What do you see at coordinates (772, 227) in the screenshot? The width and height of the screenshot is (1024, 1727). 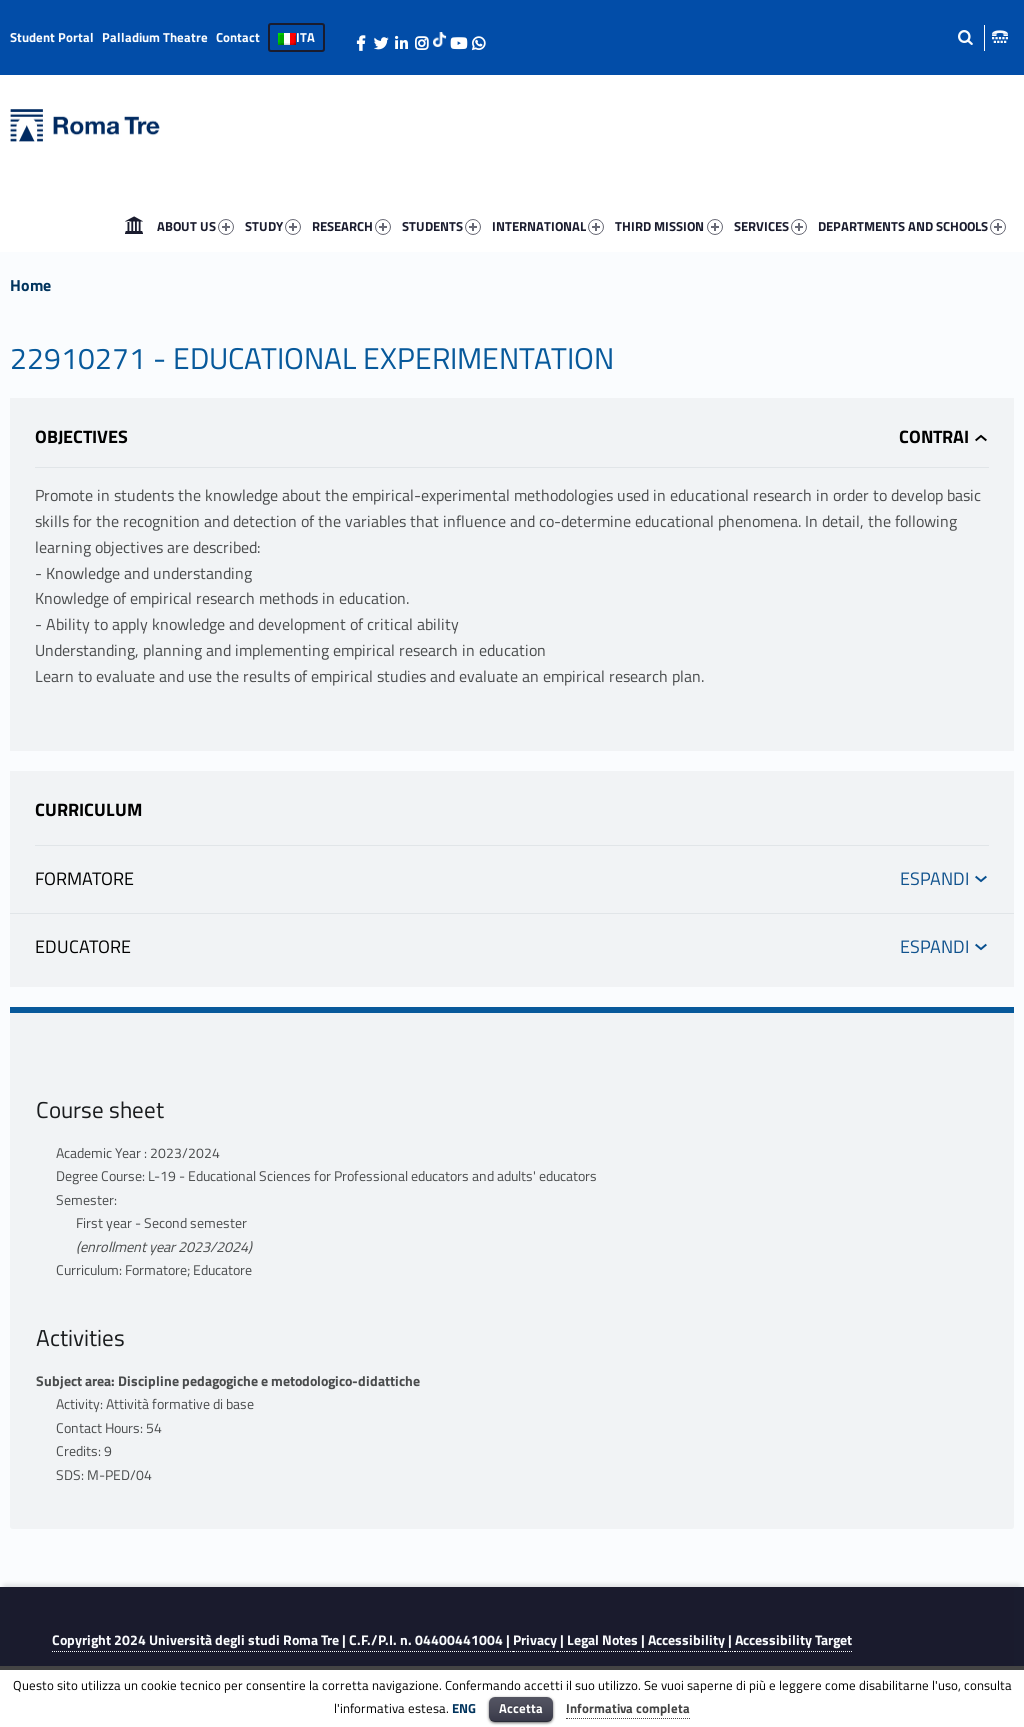 I see `SERVICES` at bounding box center [772, 227].